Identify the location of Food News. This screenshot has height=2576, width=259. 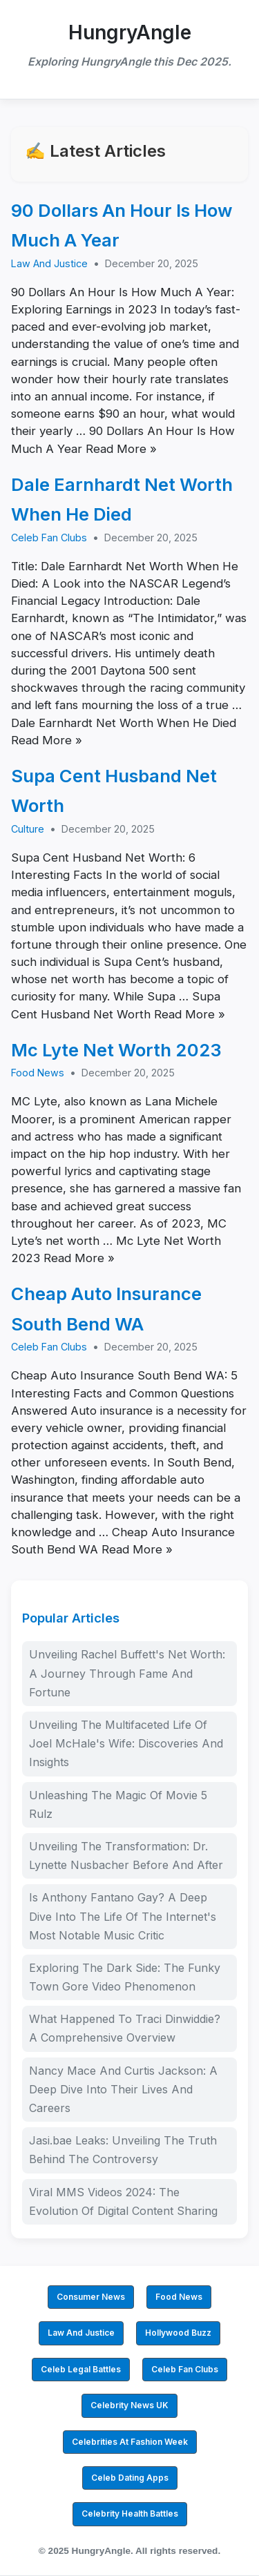
(37, 1072).